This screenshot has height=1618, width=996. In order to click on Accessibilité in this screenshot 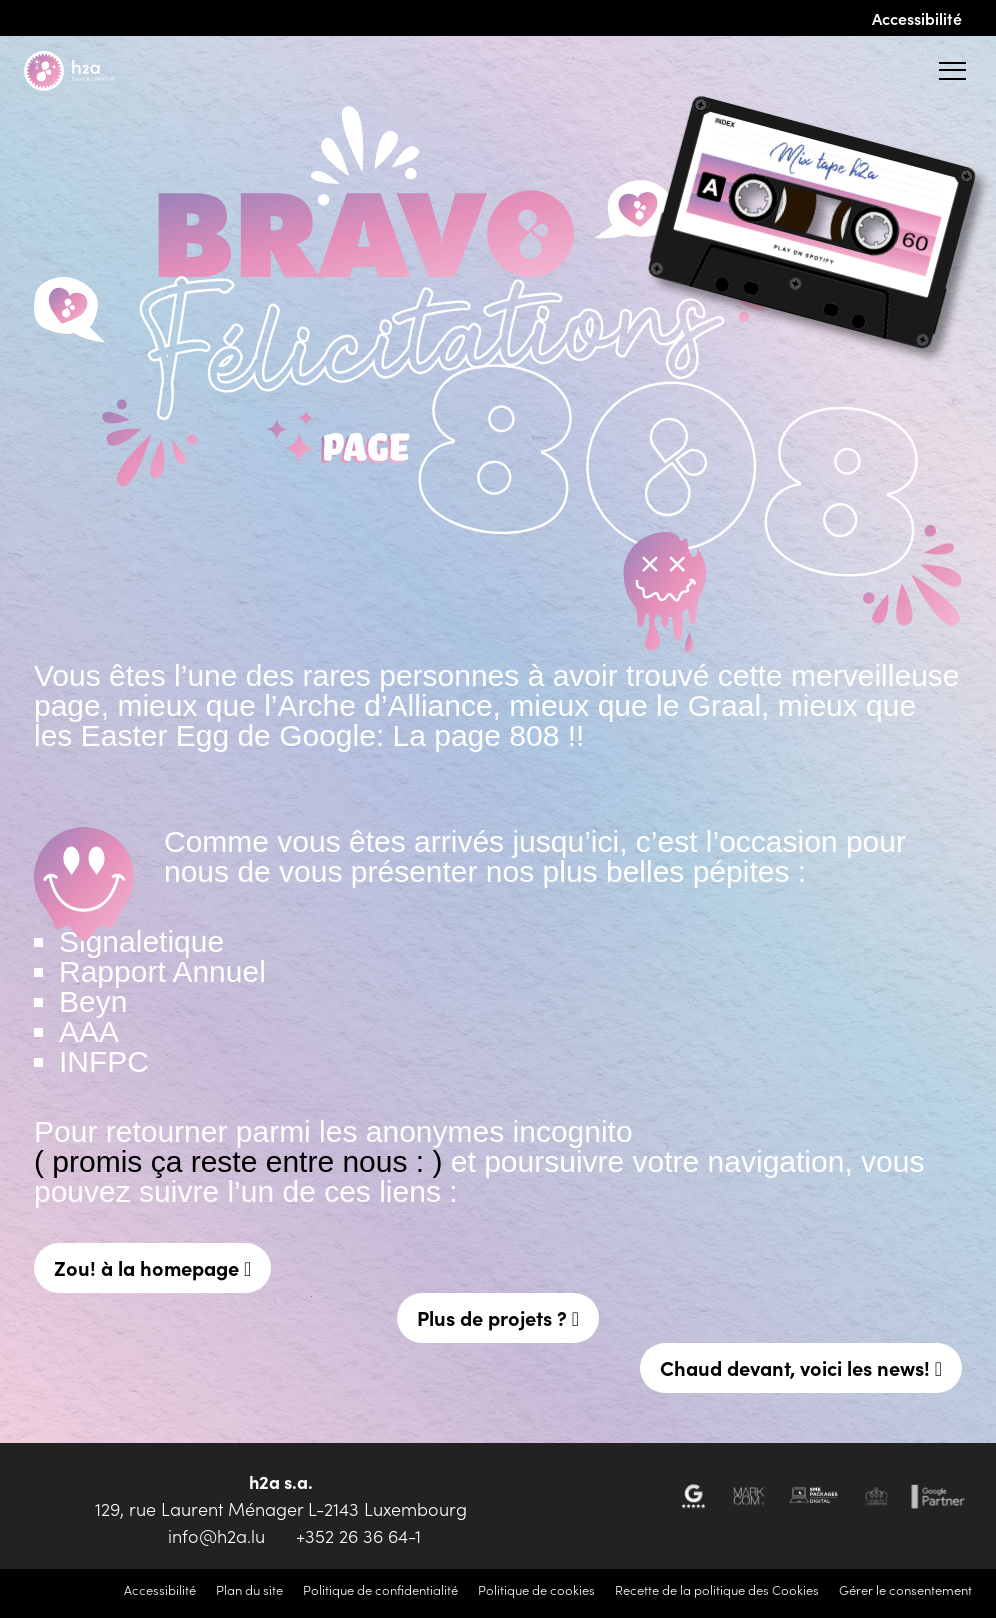, I will do `click(917, 18)`.